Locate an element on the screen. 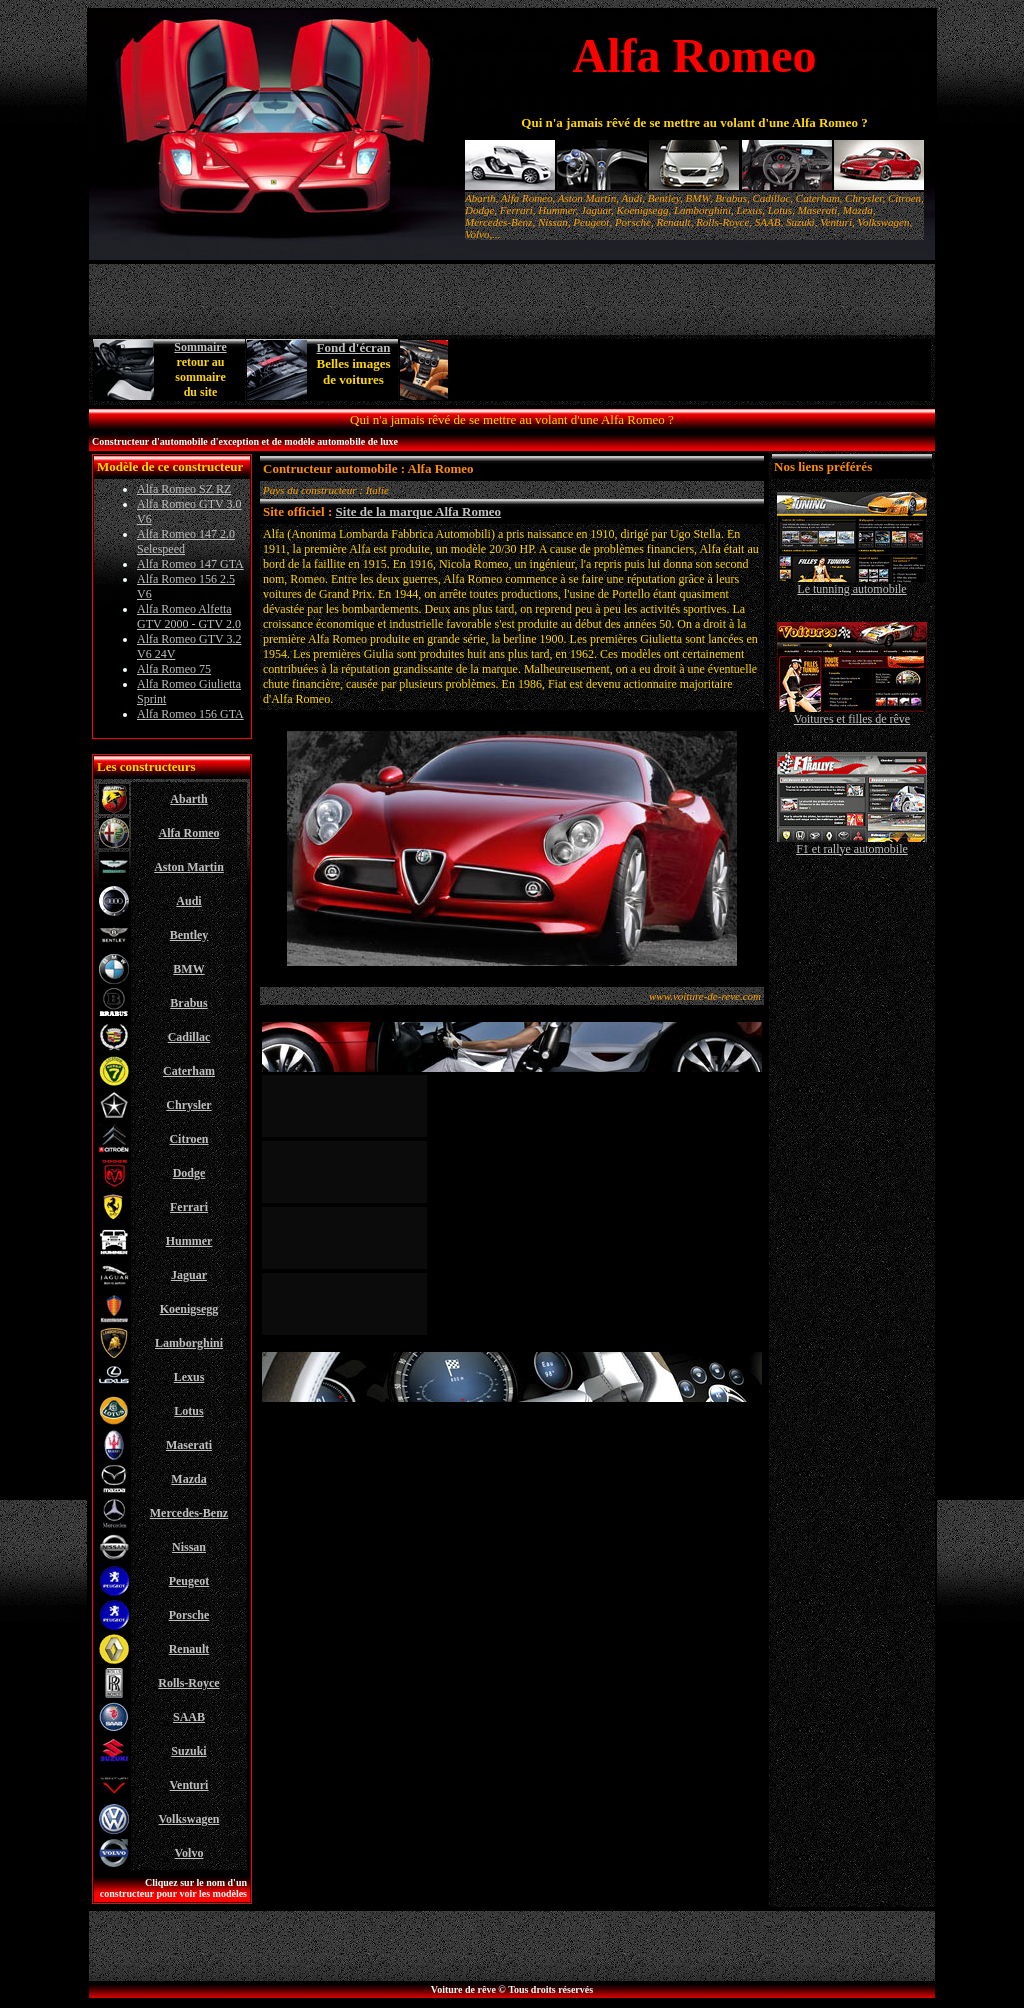 This screenshot has width=1024, height=2008. Maserati is located at coordinates (189, 1445).